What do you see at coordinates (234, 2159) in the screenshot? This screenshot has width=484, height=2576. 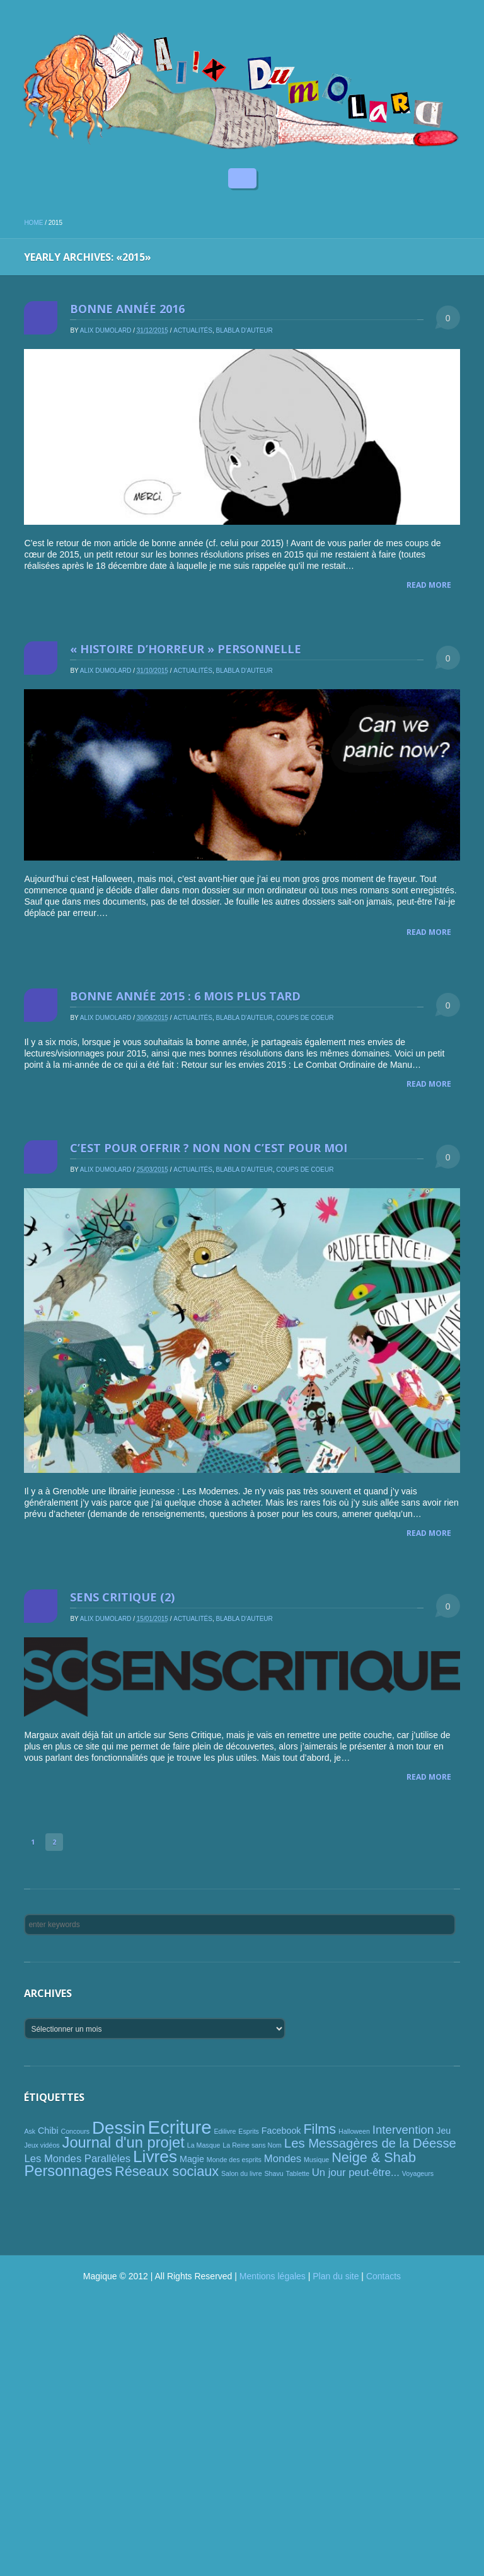 I see `Monde des esprits` at bounding box center [234, 2159].